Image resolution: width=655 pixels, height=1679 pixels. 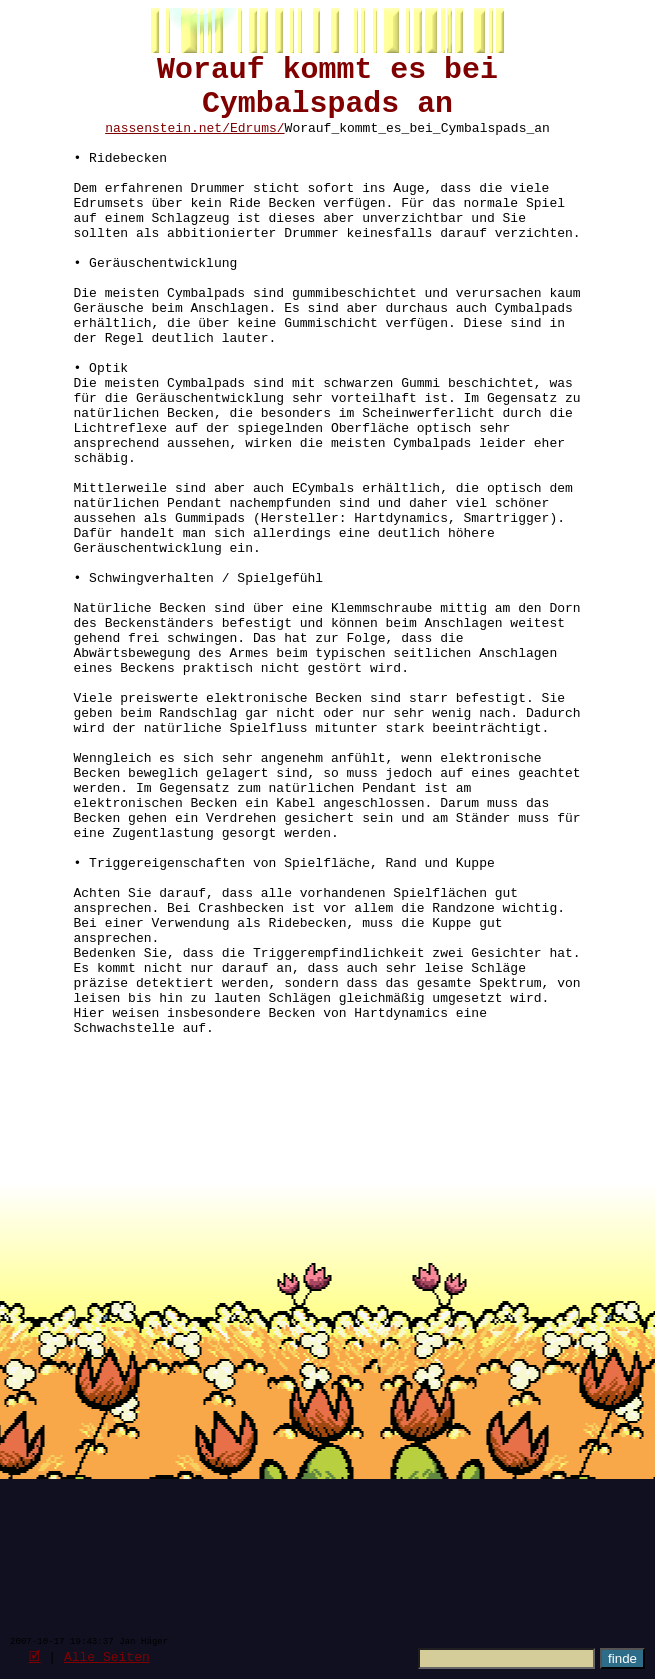 I want to click on nassenstein.net/, so click(x=167, y=144).